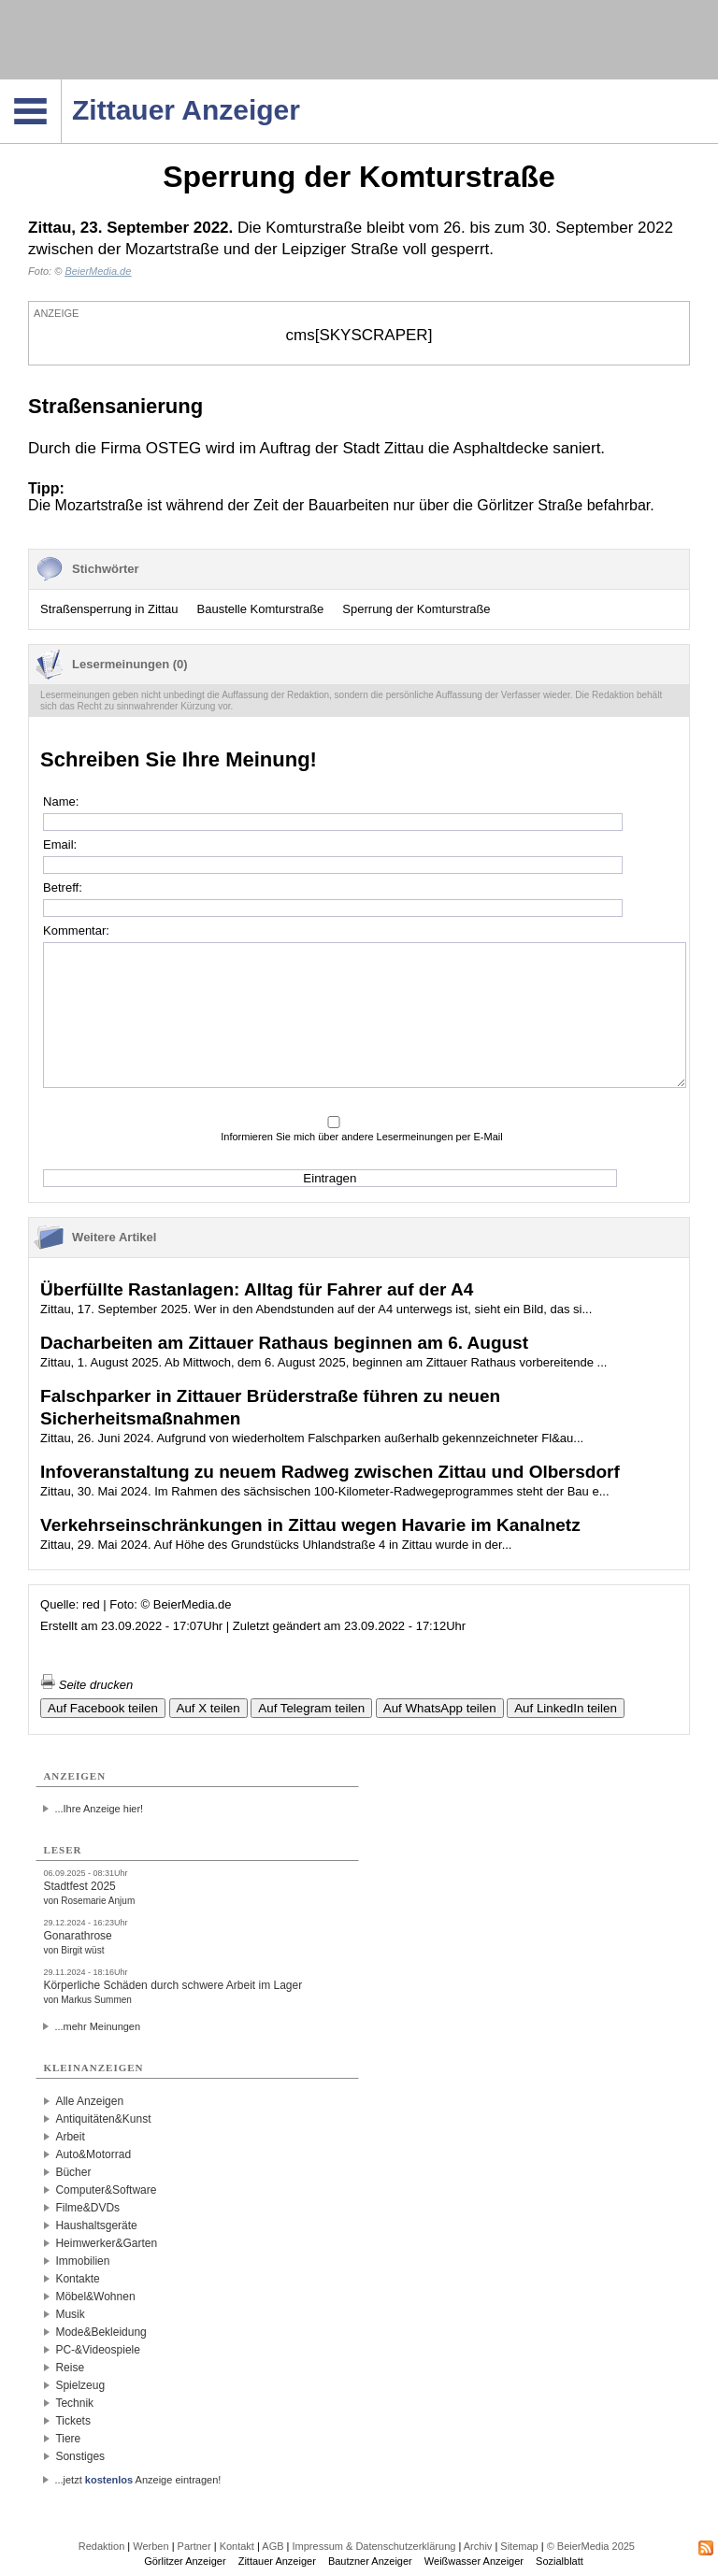 This screenshot has height=2576, width=718. I want to click on Alle Anzeigen, so click(89, 2101).